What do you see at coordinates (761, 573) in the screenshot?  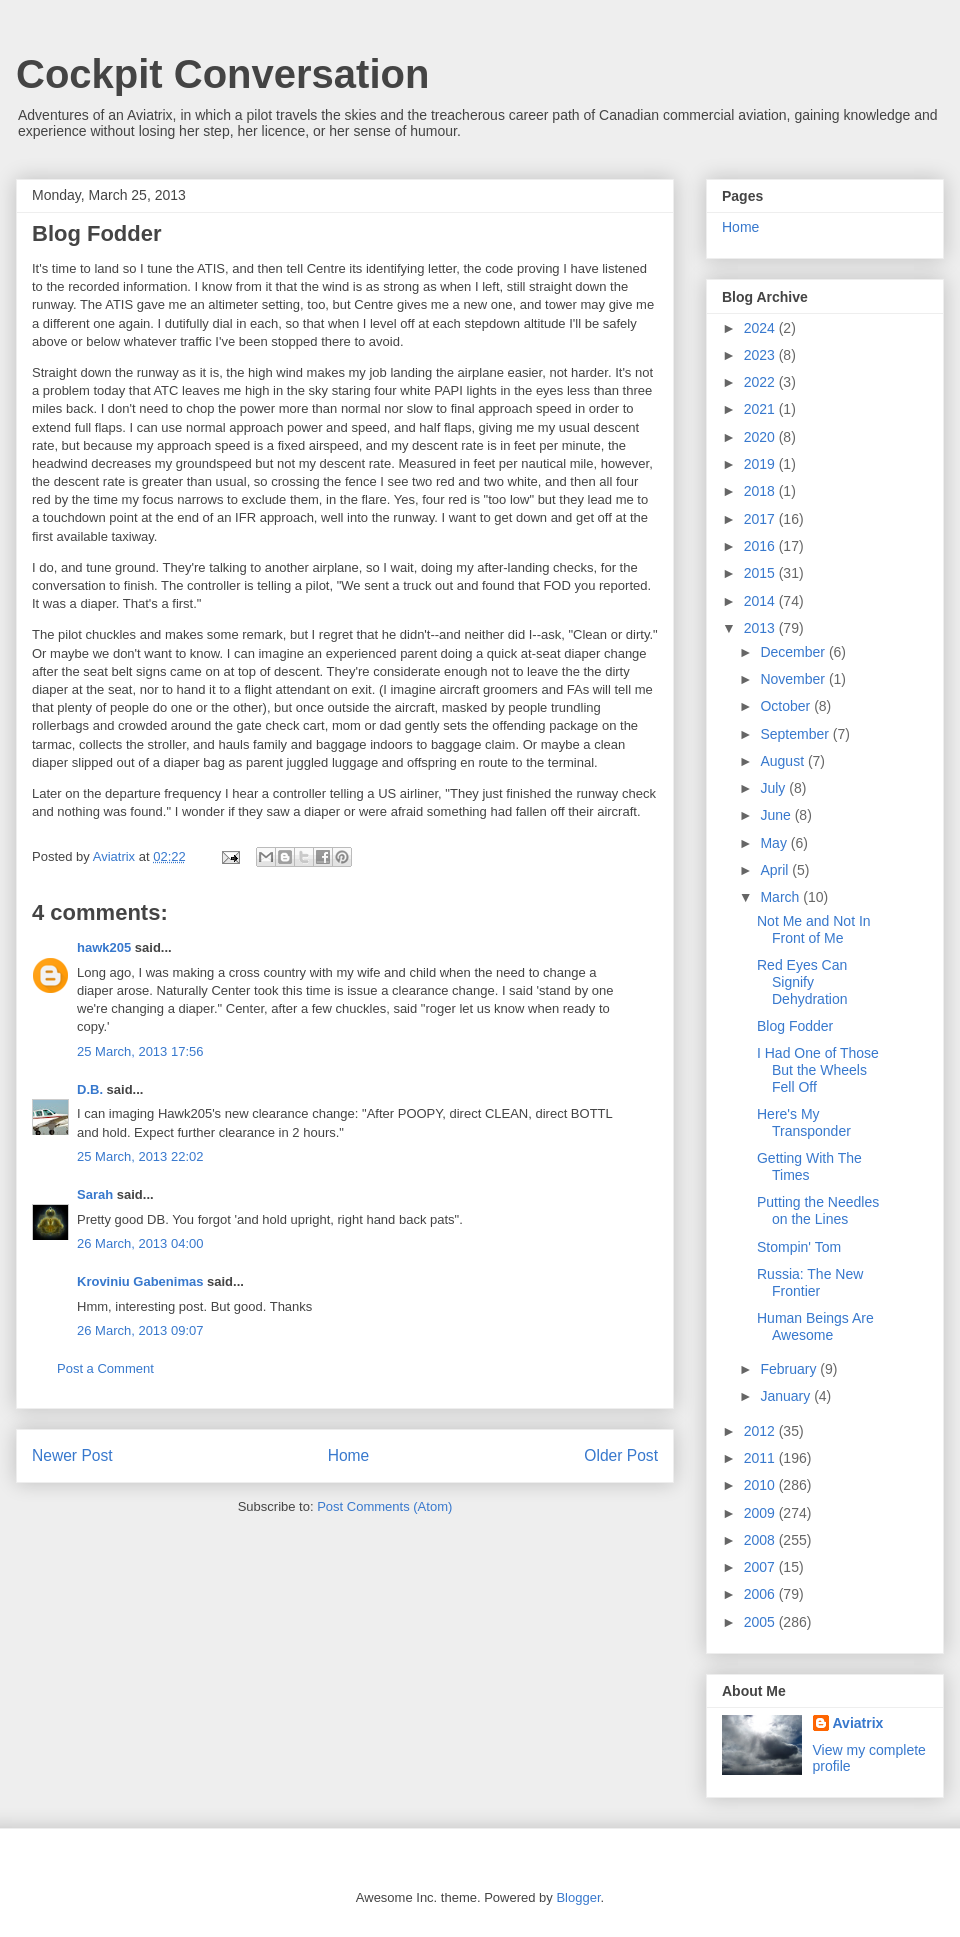 I see `2015` at bounding box center [761, 573].